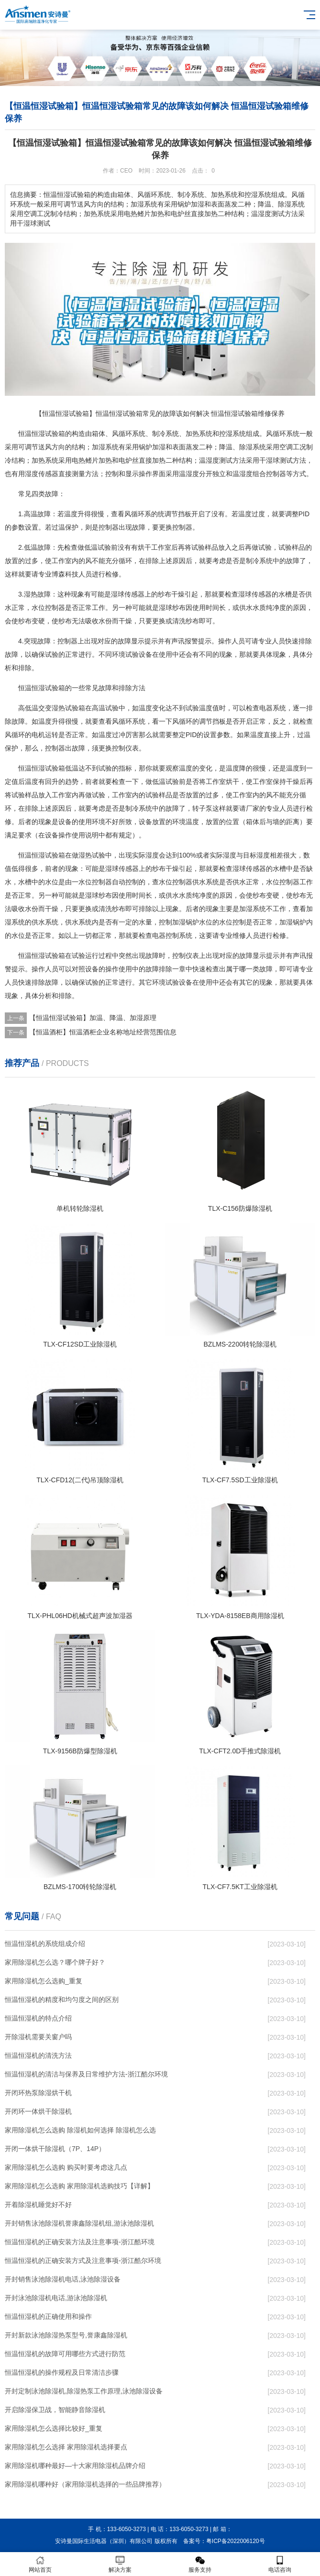  What do you see at coordinates (31, 433) in the screenshot?
I see `恒温恒湿` at bounding box center [31, 433].